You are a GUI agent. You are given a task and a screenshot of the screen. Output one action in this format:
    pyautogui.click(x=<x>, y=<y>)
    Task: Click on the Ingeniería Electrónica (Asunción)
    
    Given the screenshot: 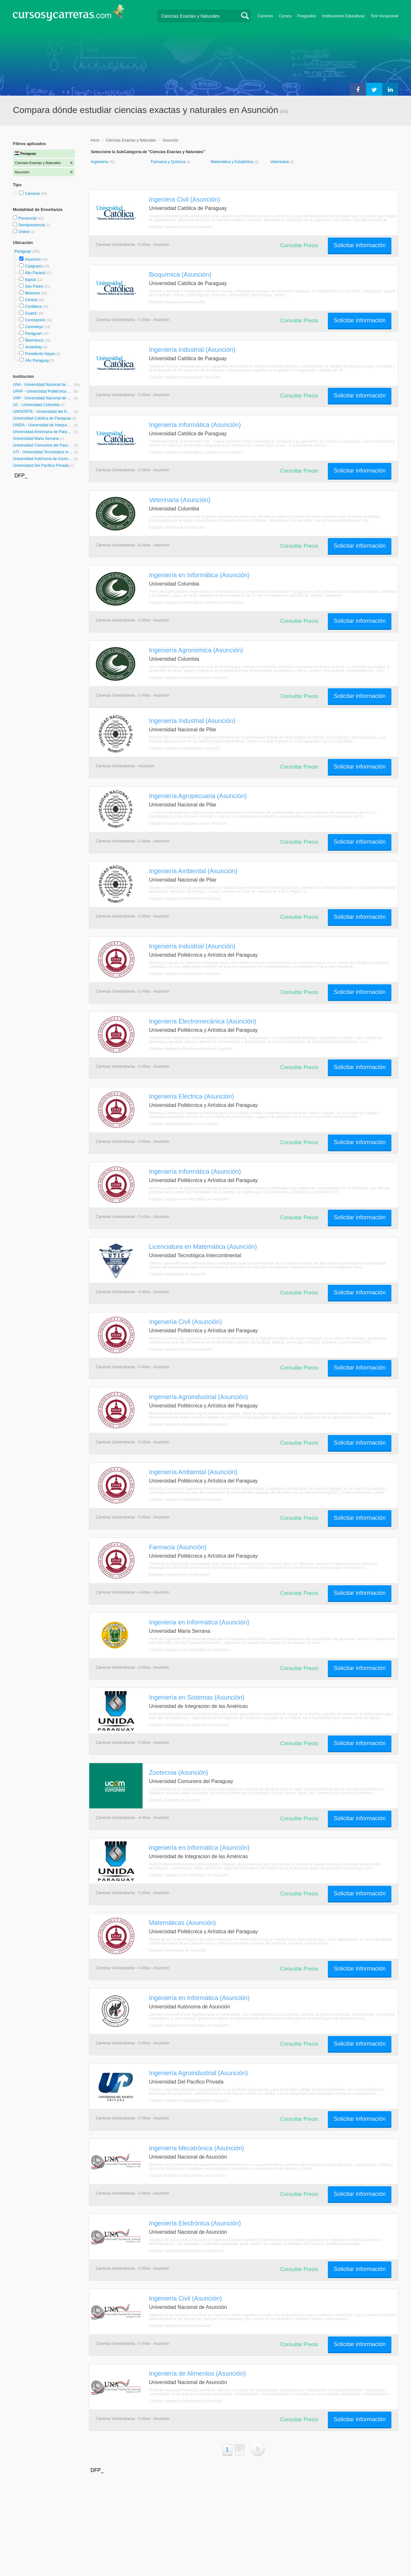 What is the action you would take?
    pyautogui.click(x=195, y=2223)
    